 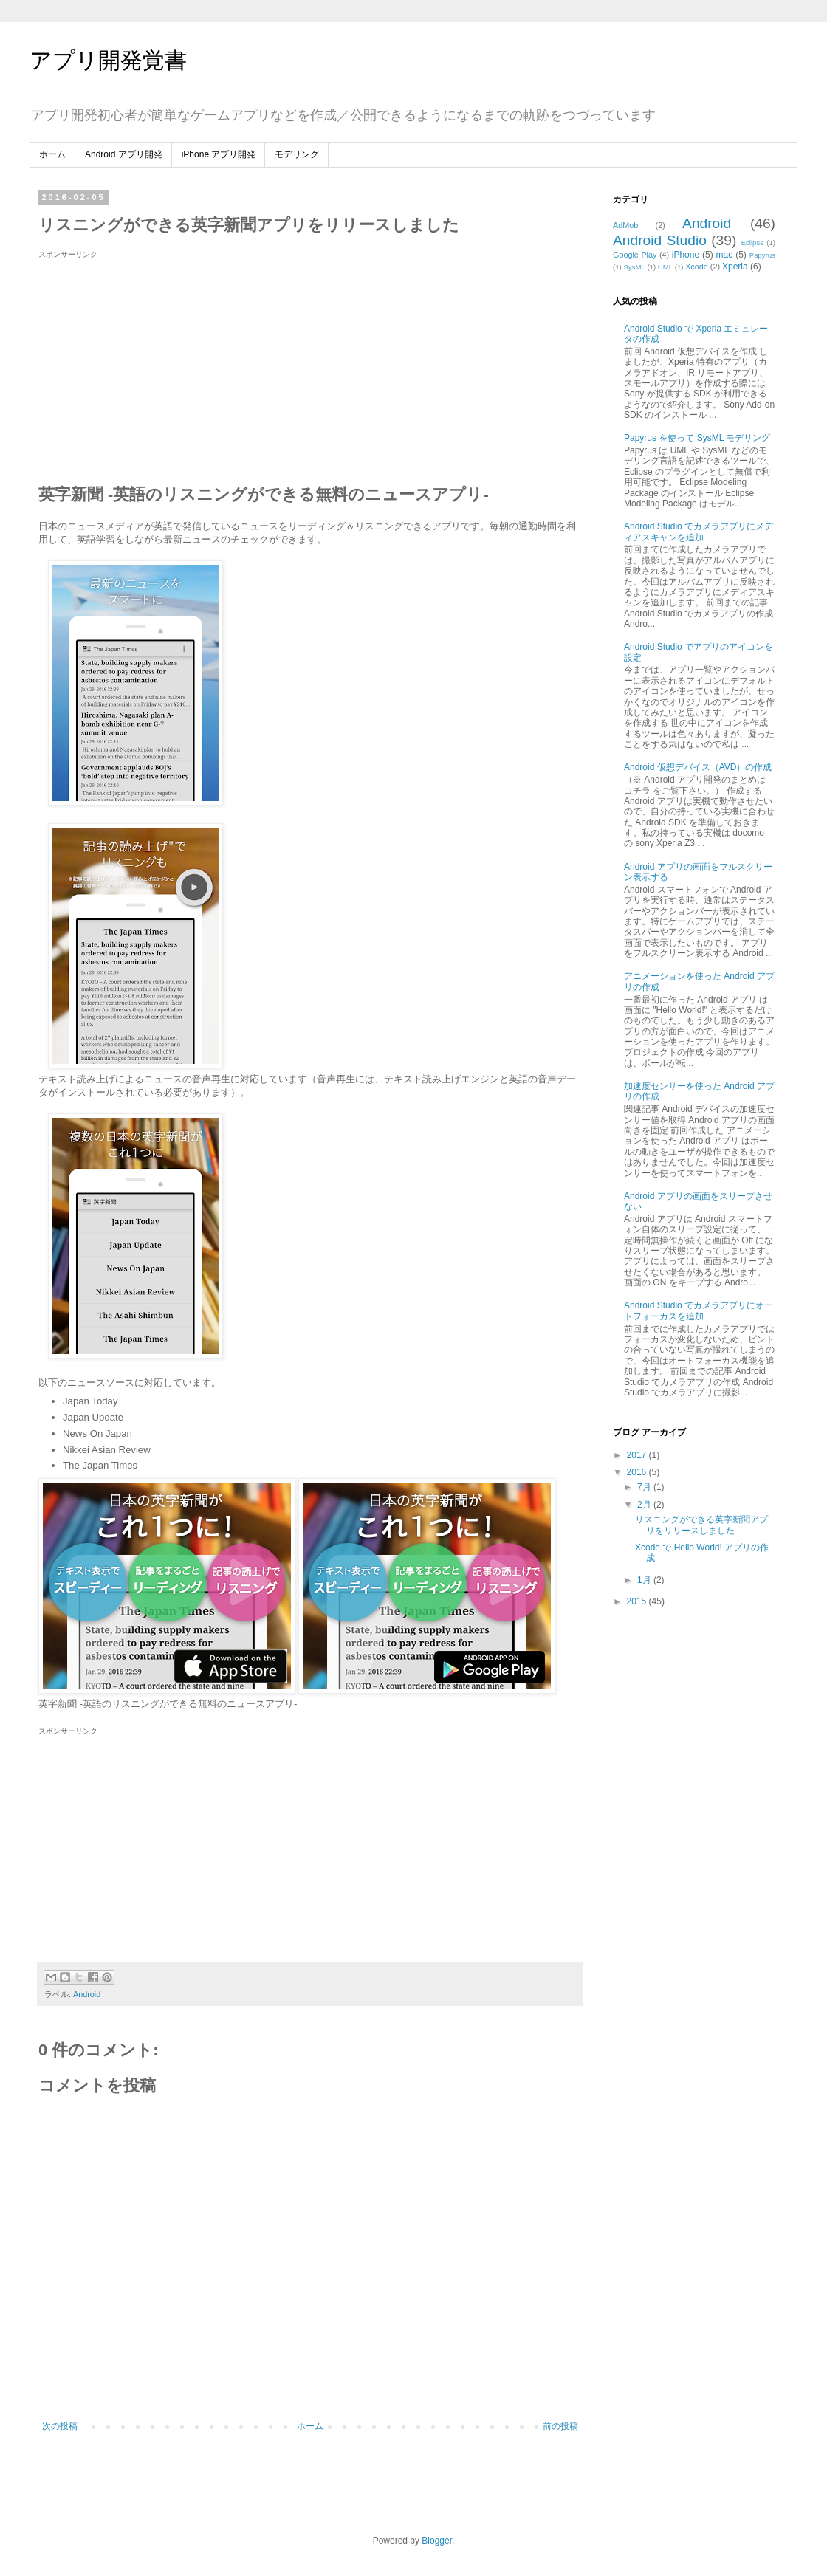 I want to click on Google Play, so click(x=634, y=254).